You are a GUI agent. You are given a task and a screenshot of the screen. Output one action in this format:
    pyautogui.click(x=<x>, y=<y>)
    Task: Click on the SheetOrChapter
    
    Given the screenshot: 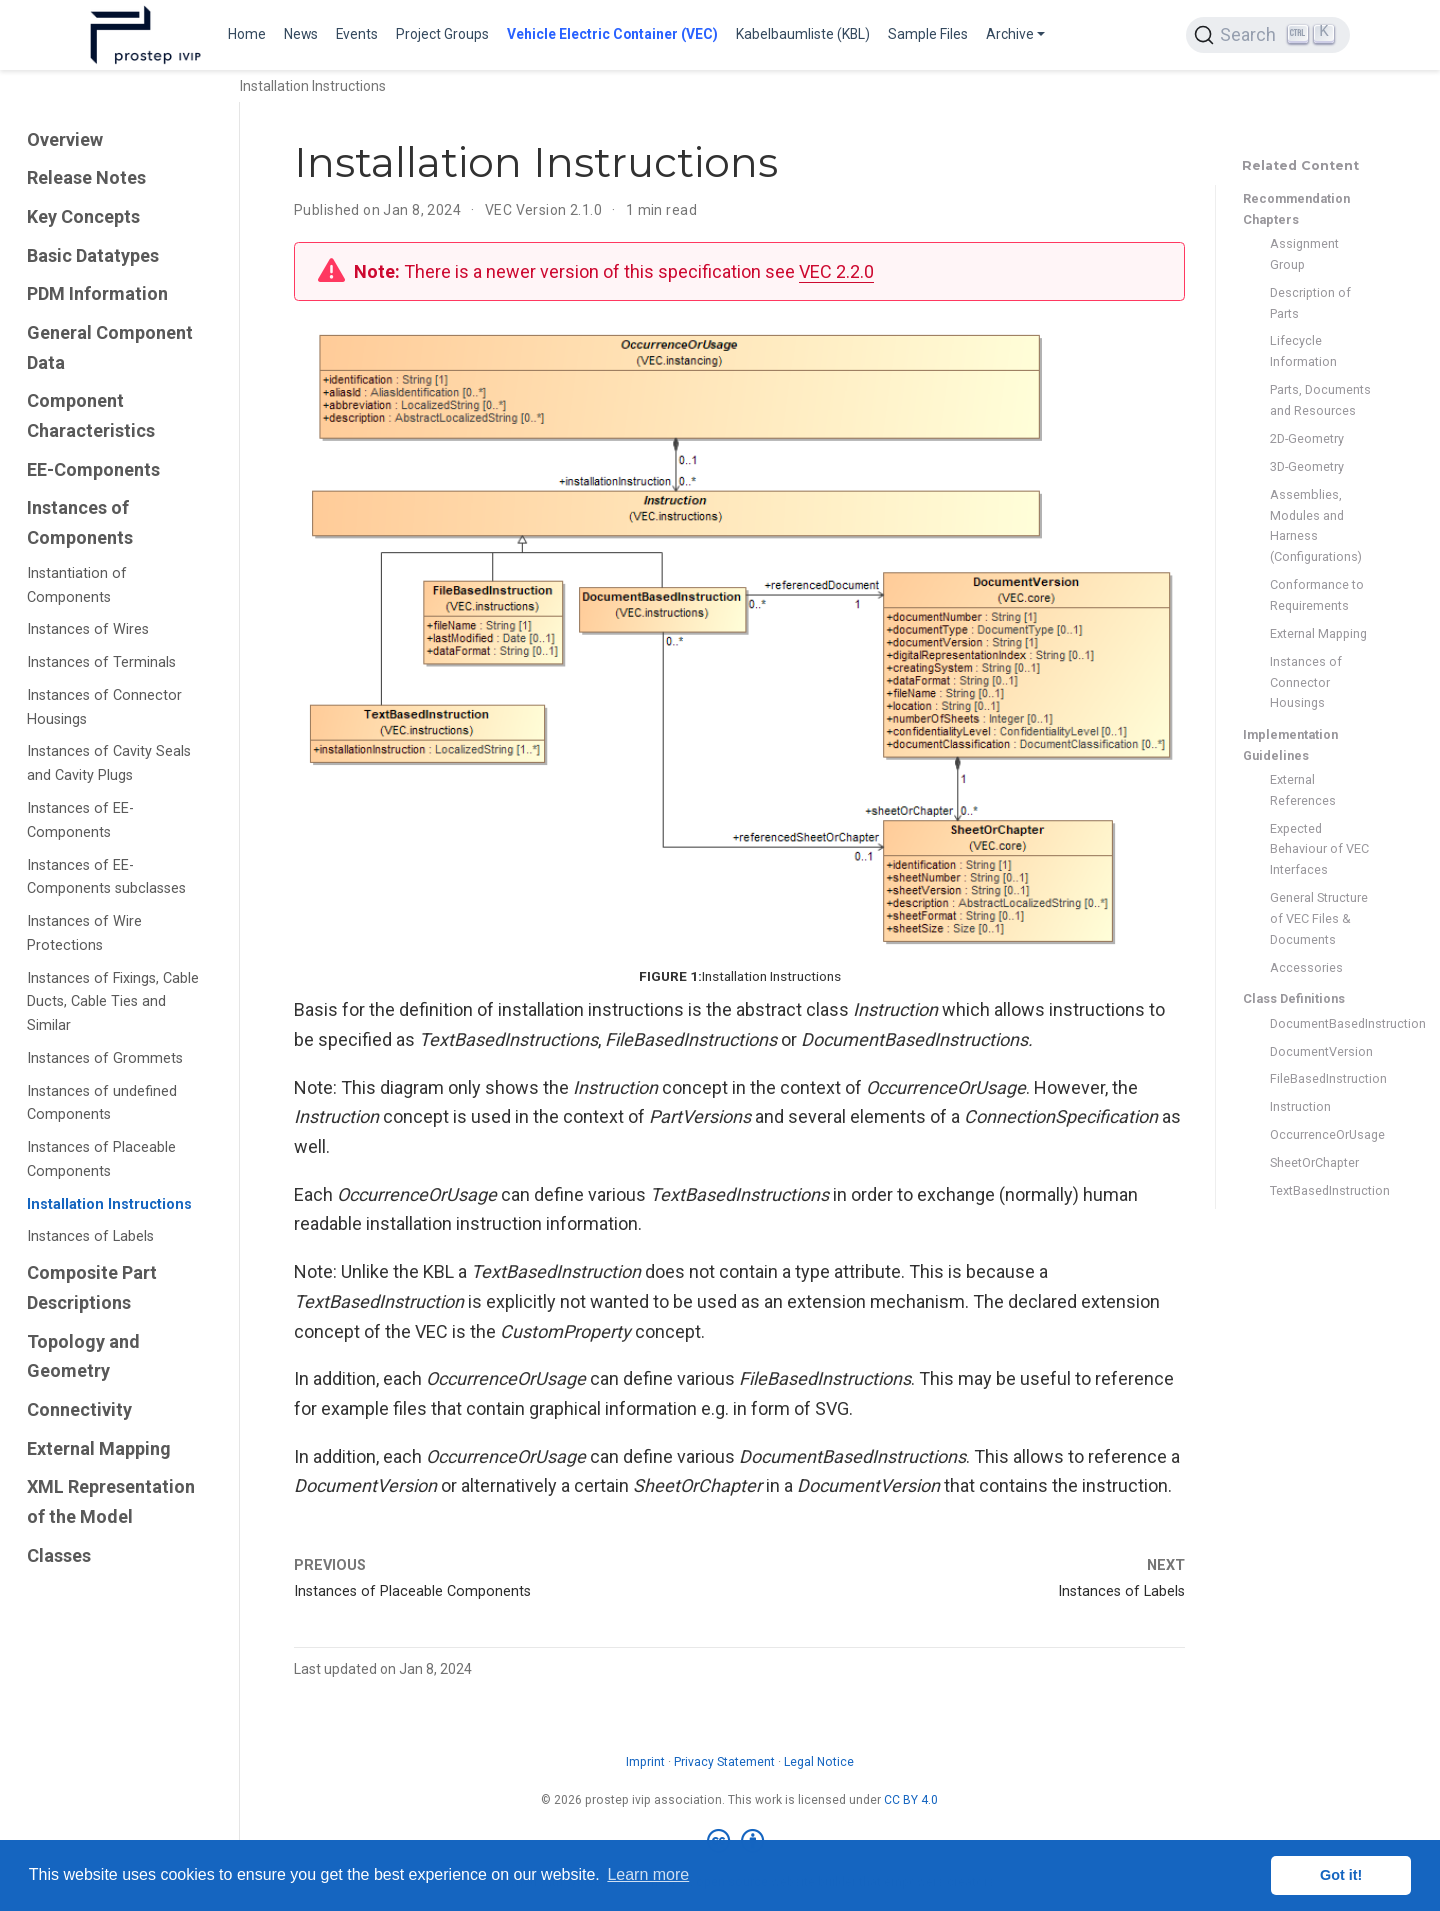 What is the action you would take?
    pyautogui.click(x=1314, y=1162)
    